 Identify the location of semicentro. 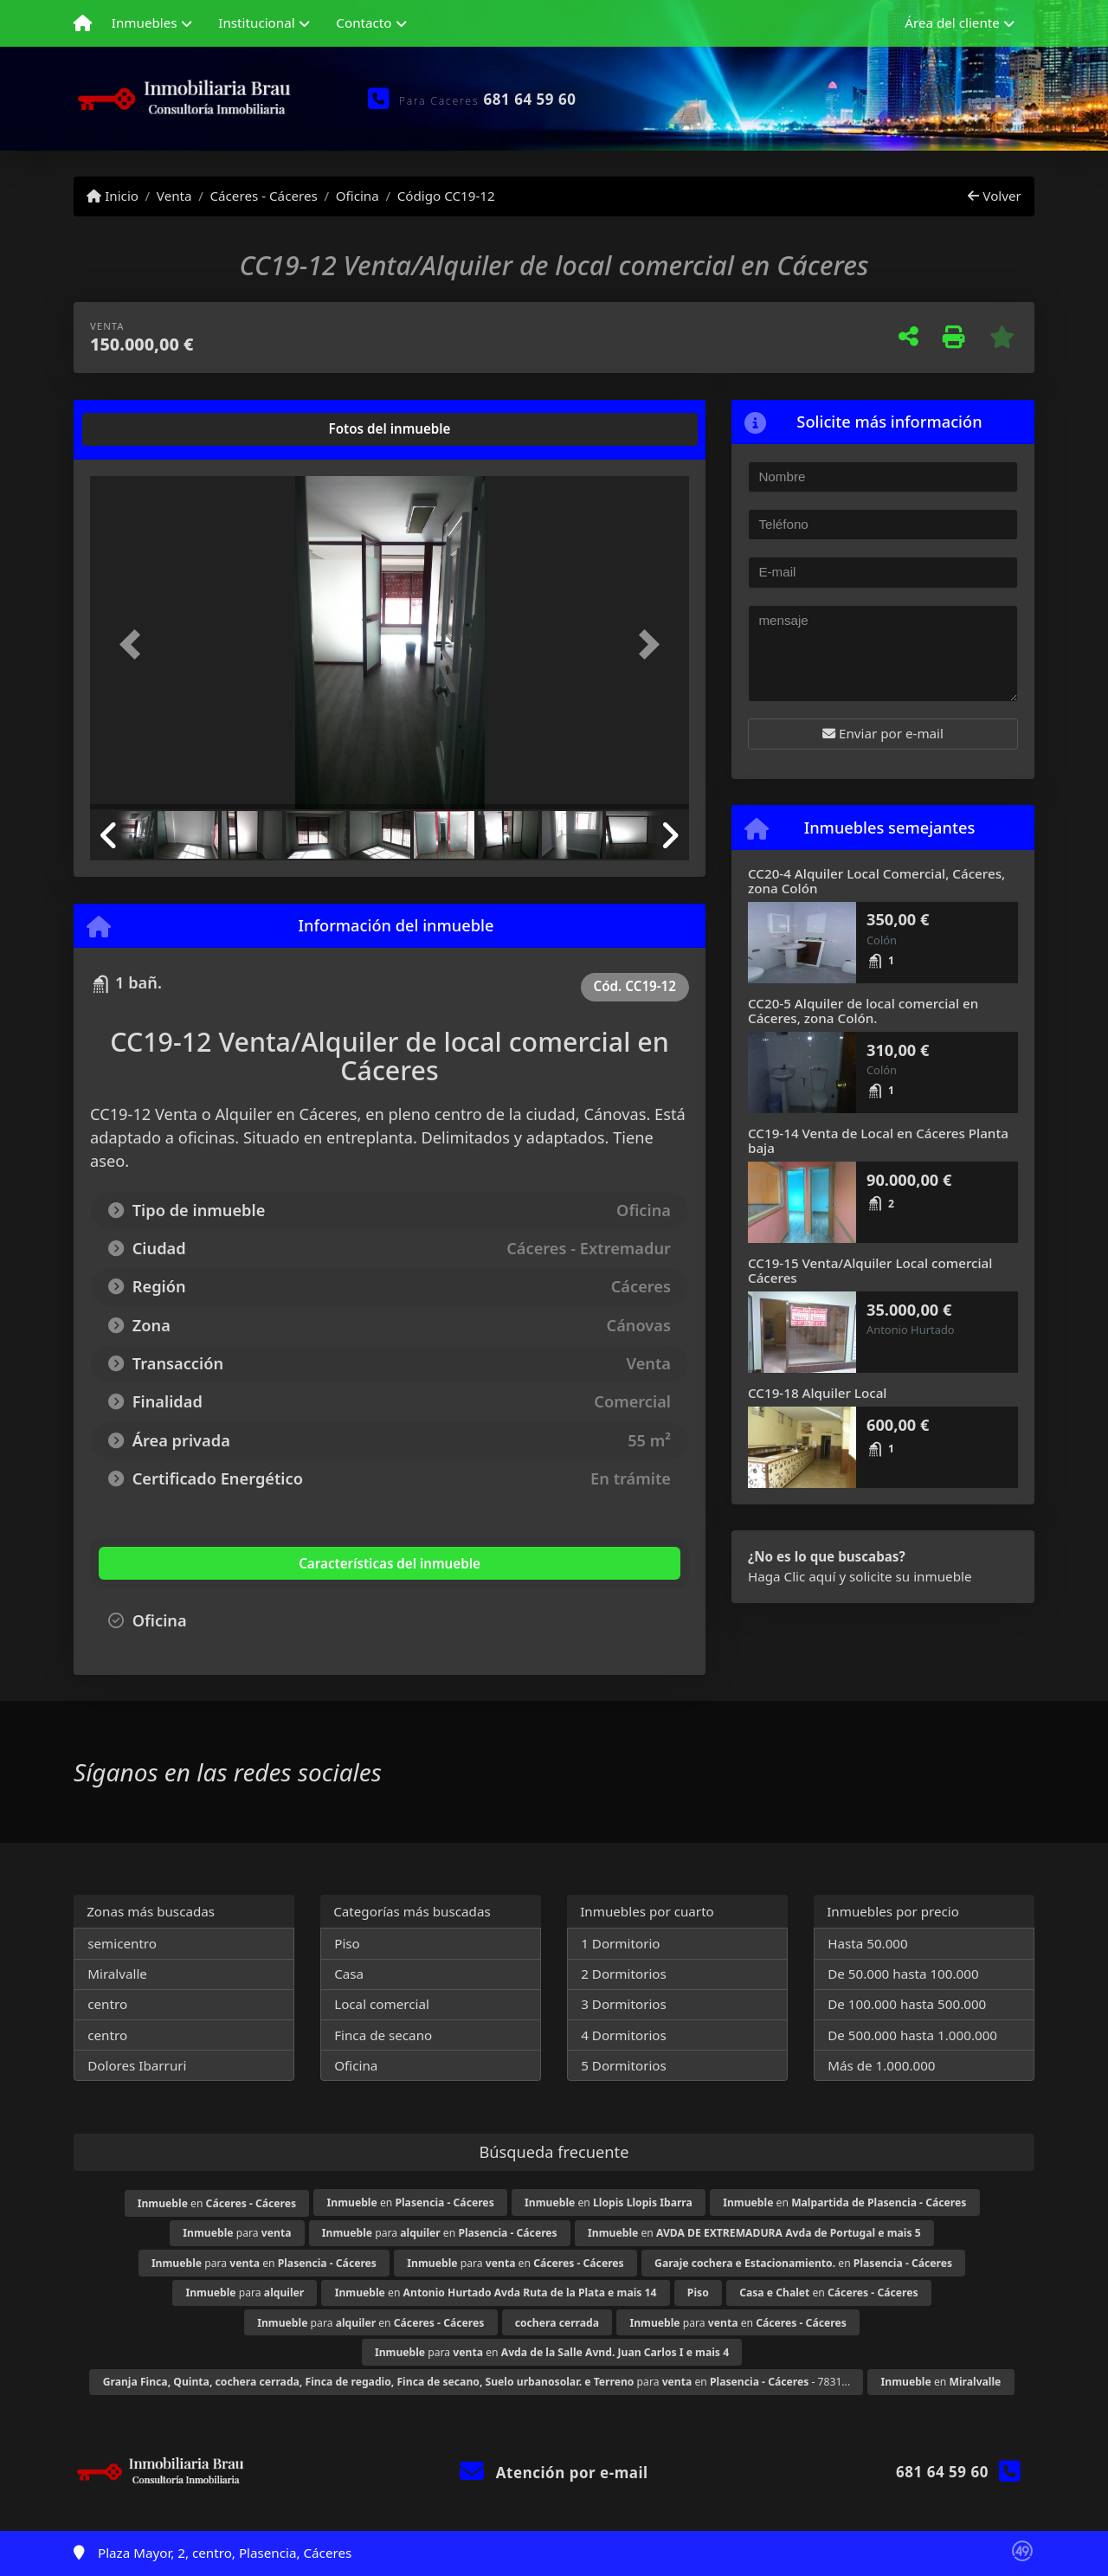
(122, 1943).